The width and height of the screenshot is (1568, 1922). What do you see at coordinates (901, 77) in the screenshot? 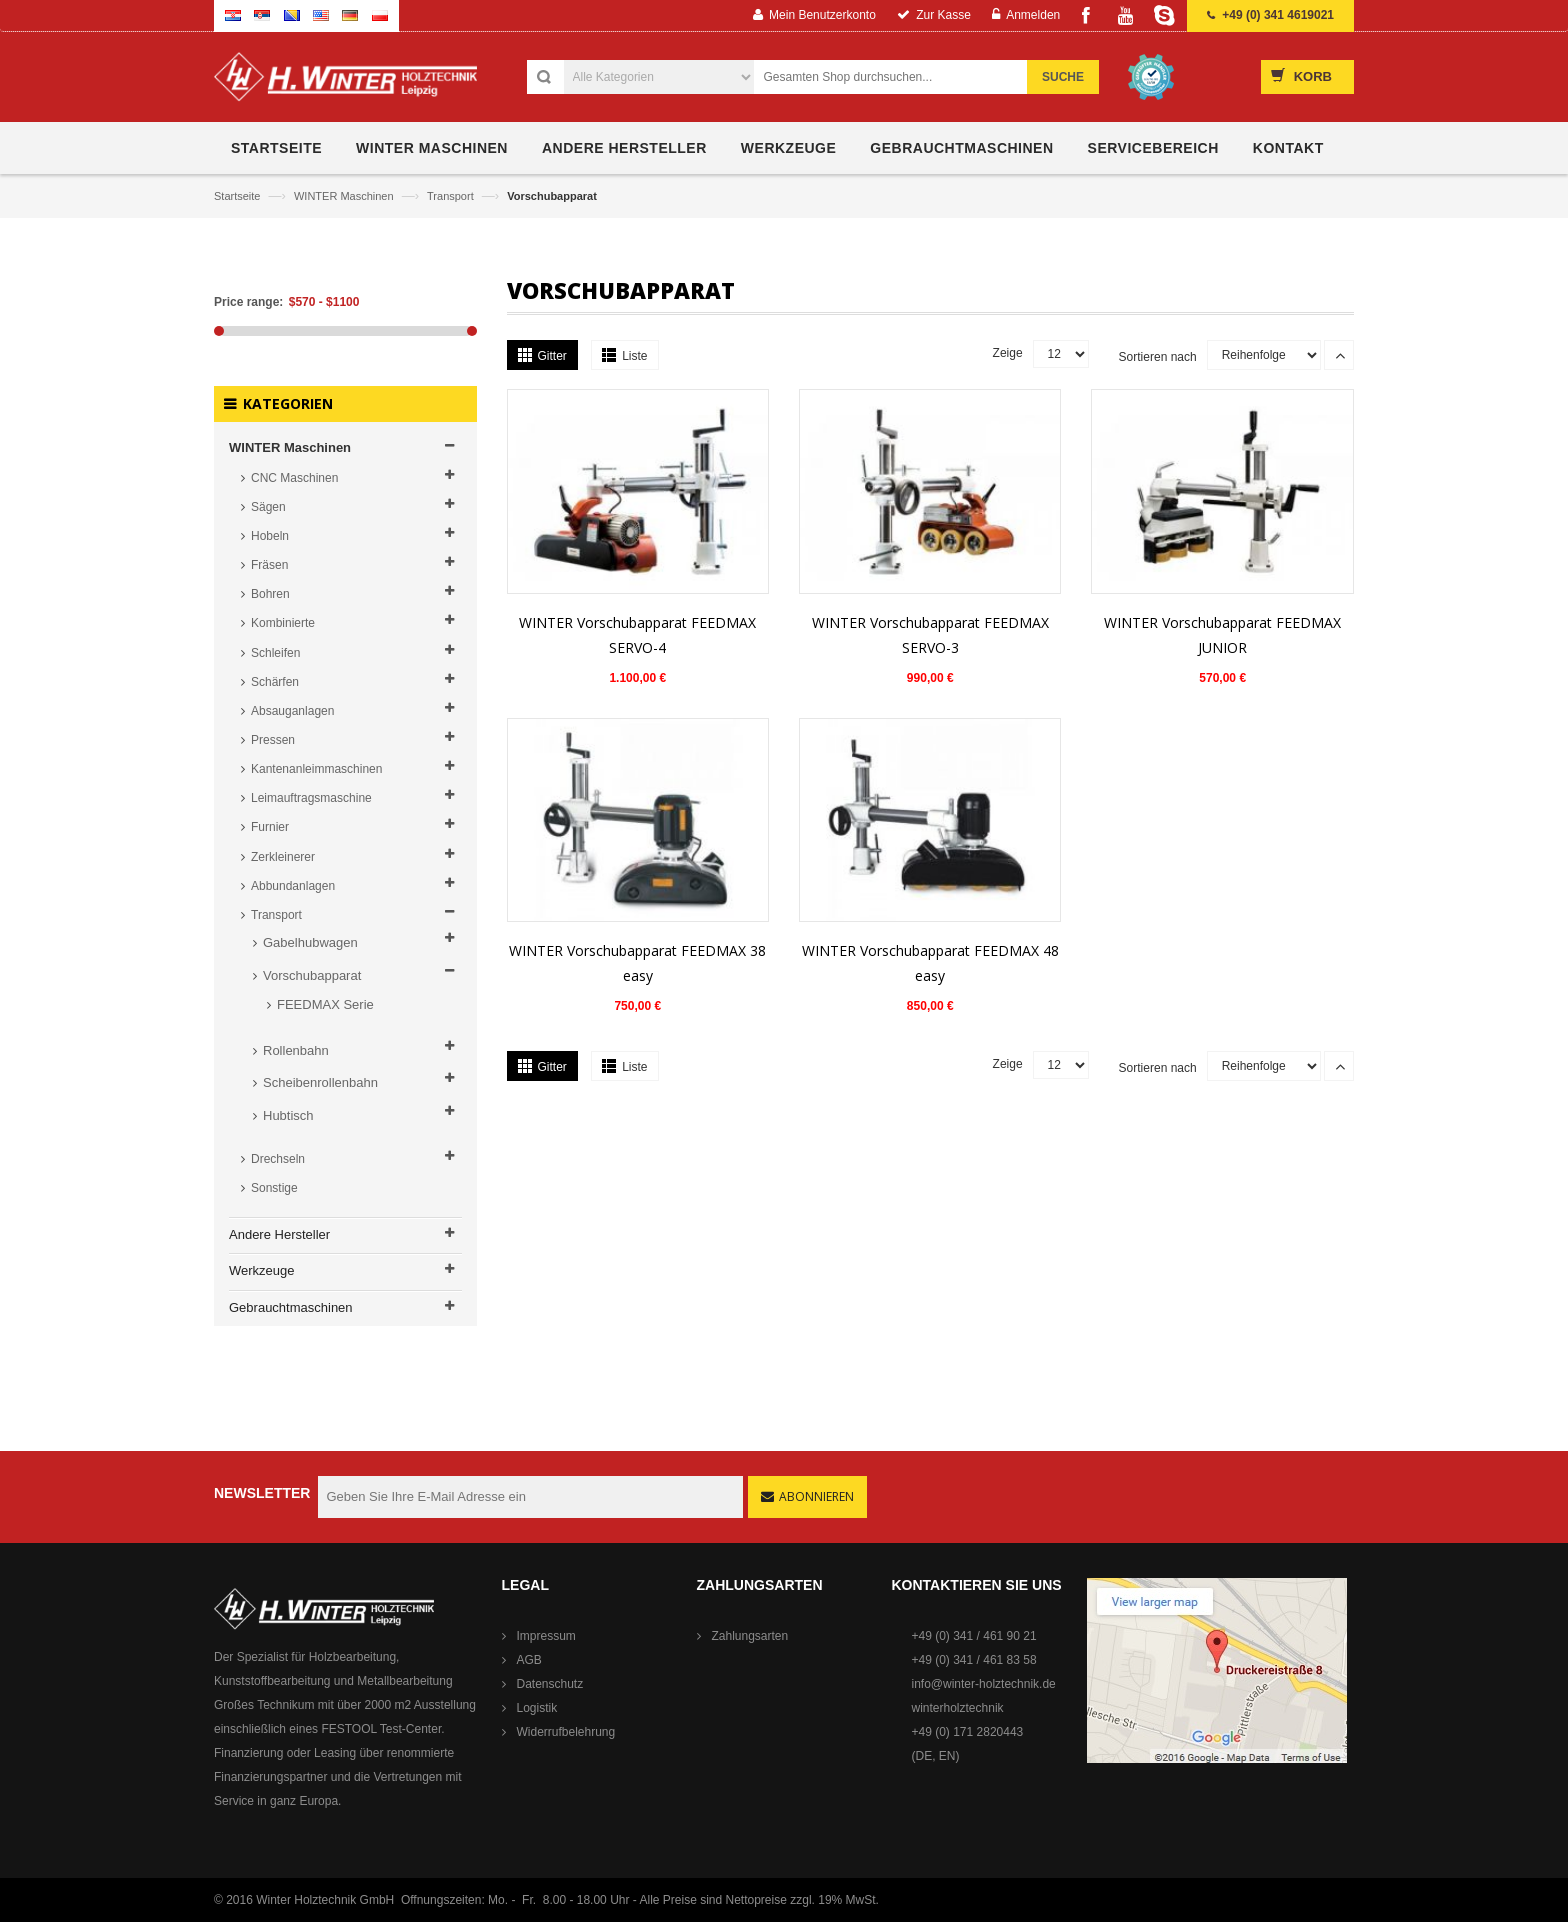
I see `[combobox]` at bounding box center [901, 77].